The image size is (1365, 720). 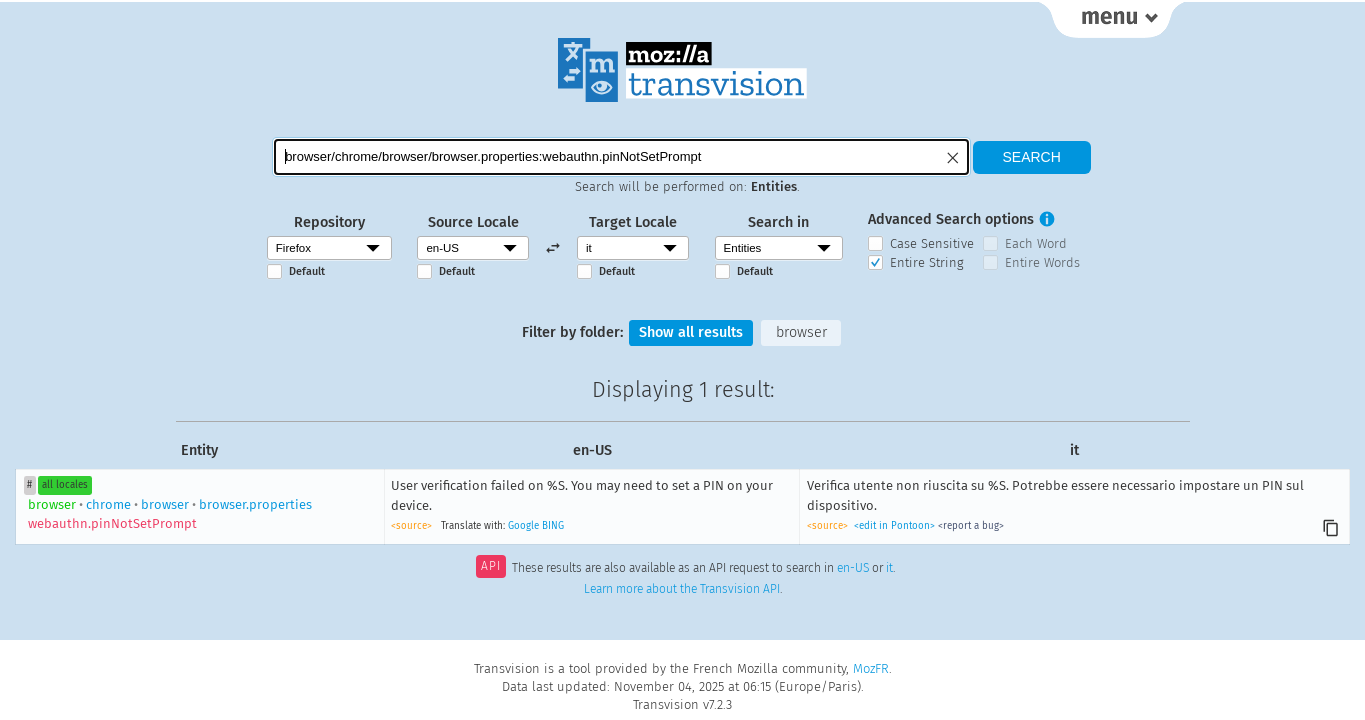 I want to click on Default, so click(x=307, y=271).